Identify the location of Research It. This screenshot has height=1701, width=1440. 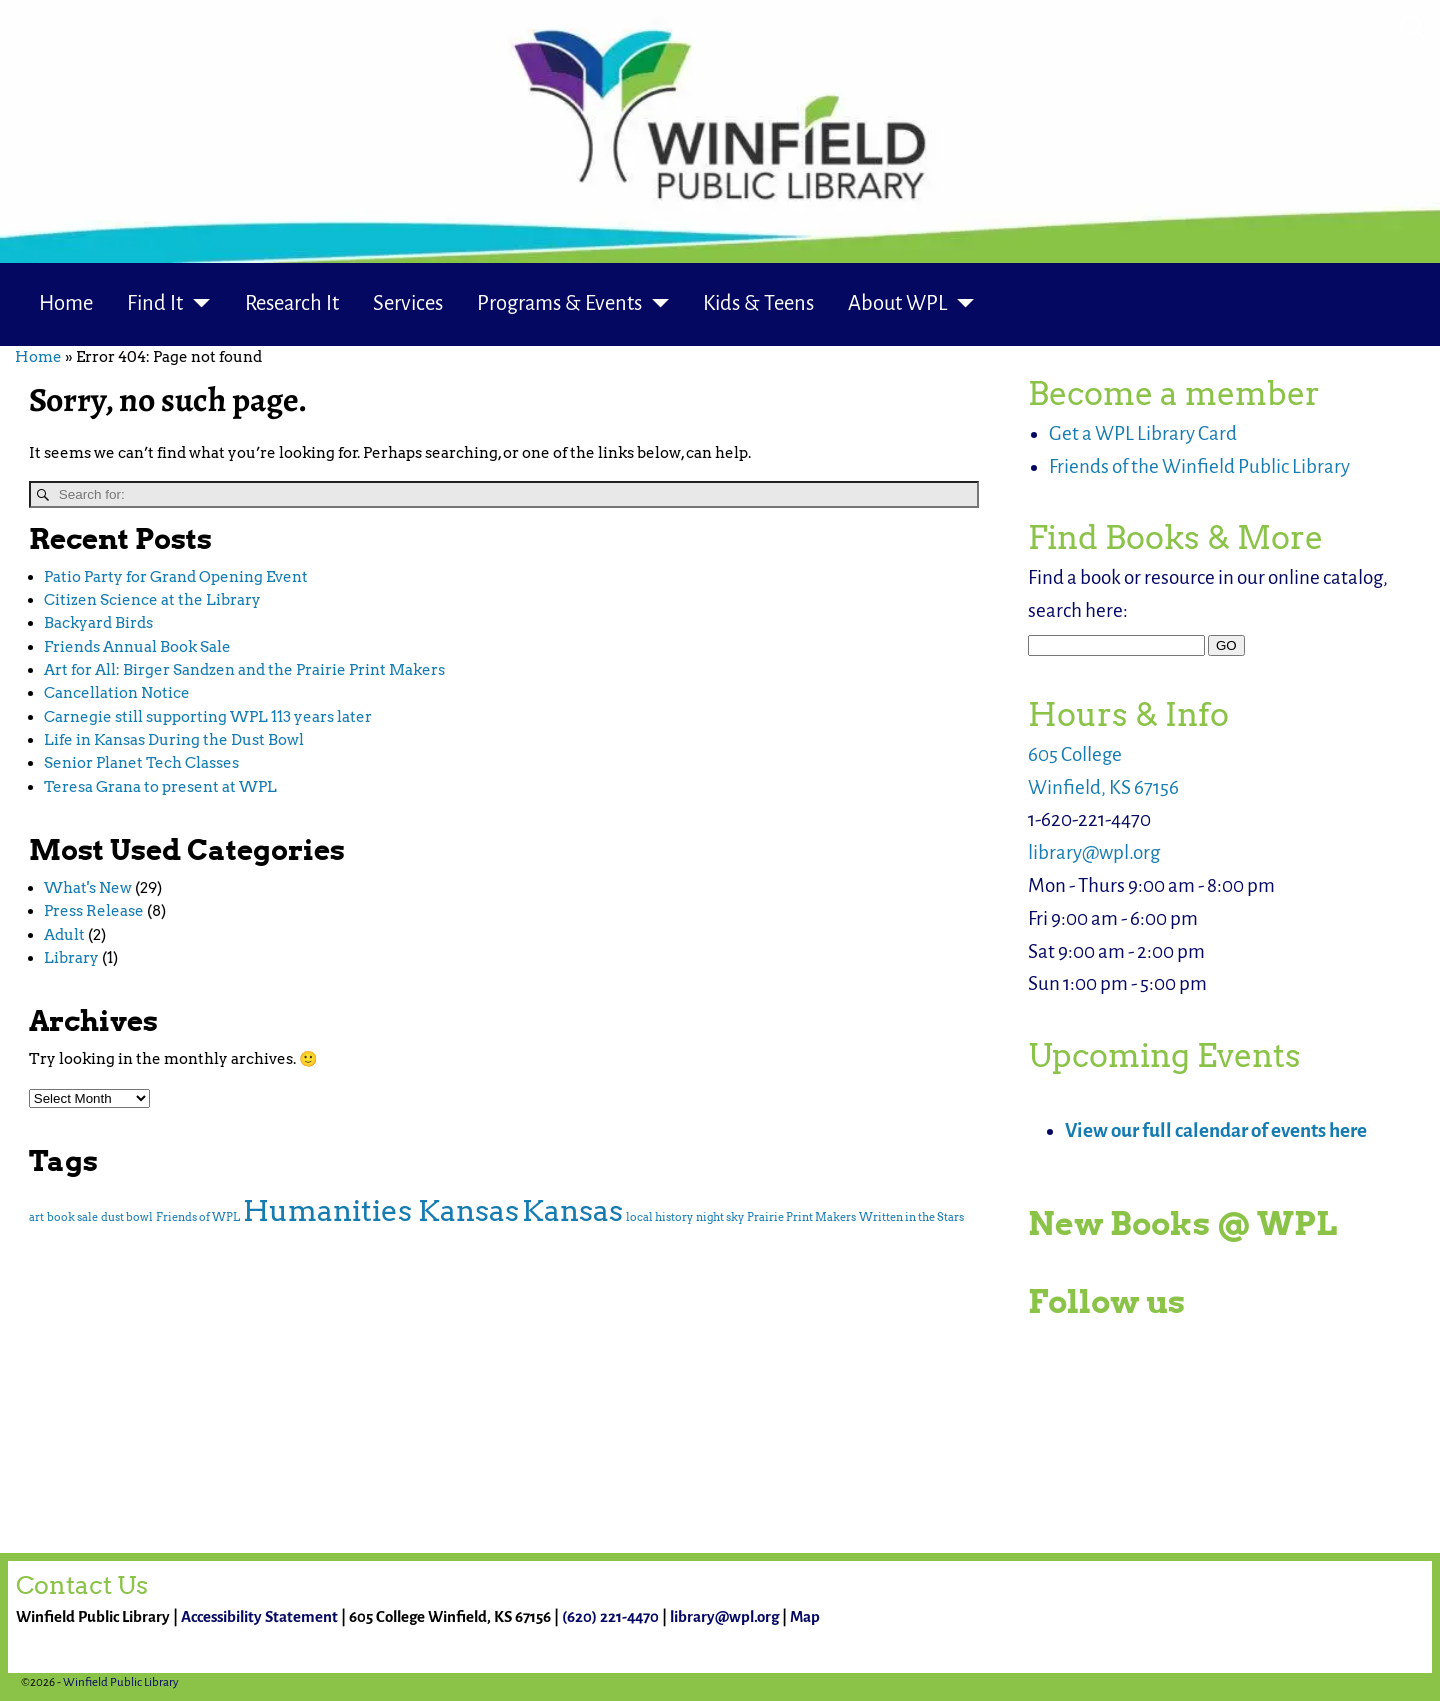
(292, 303).